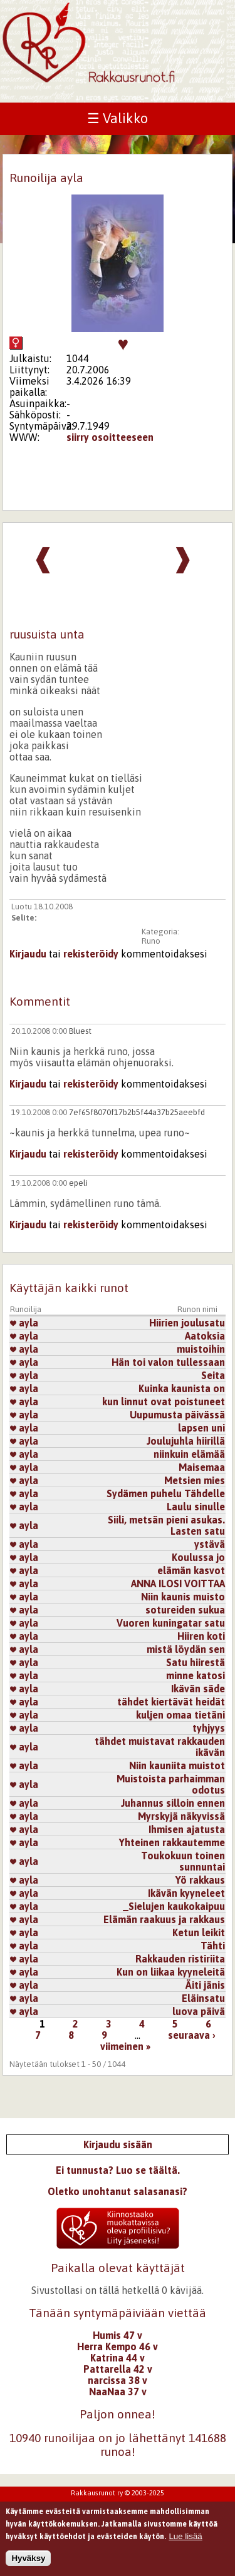 Image resolution: width=235 pixels, height=2576 pixels. I want to click on mistä löydän sen, so click(186, 1649).